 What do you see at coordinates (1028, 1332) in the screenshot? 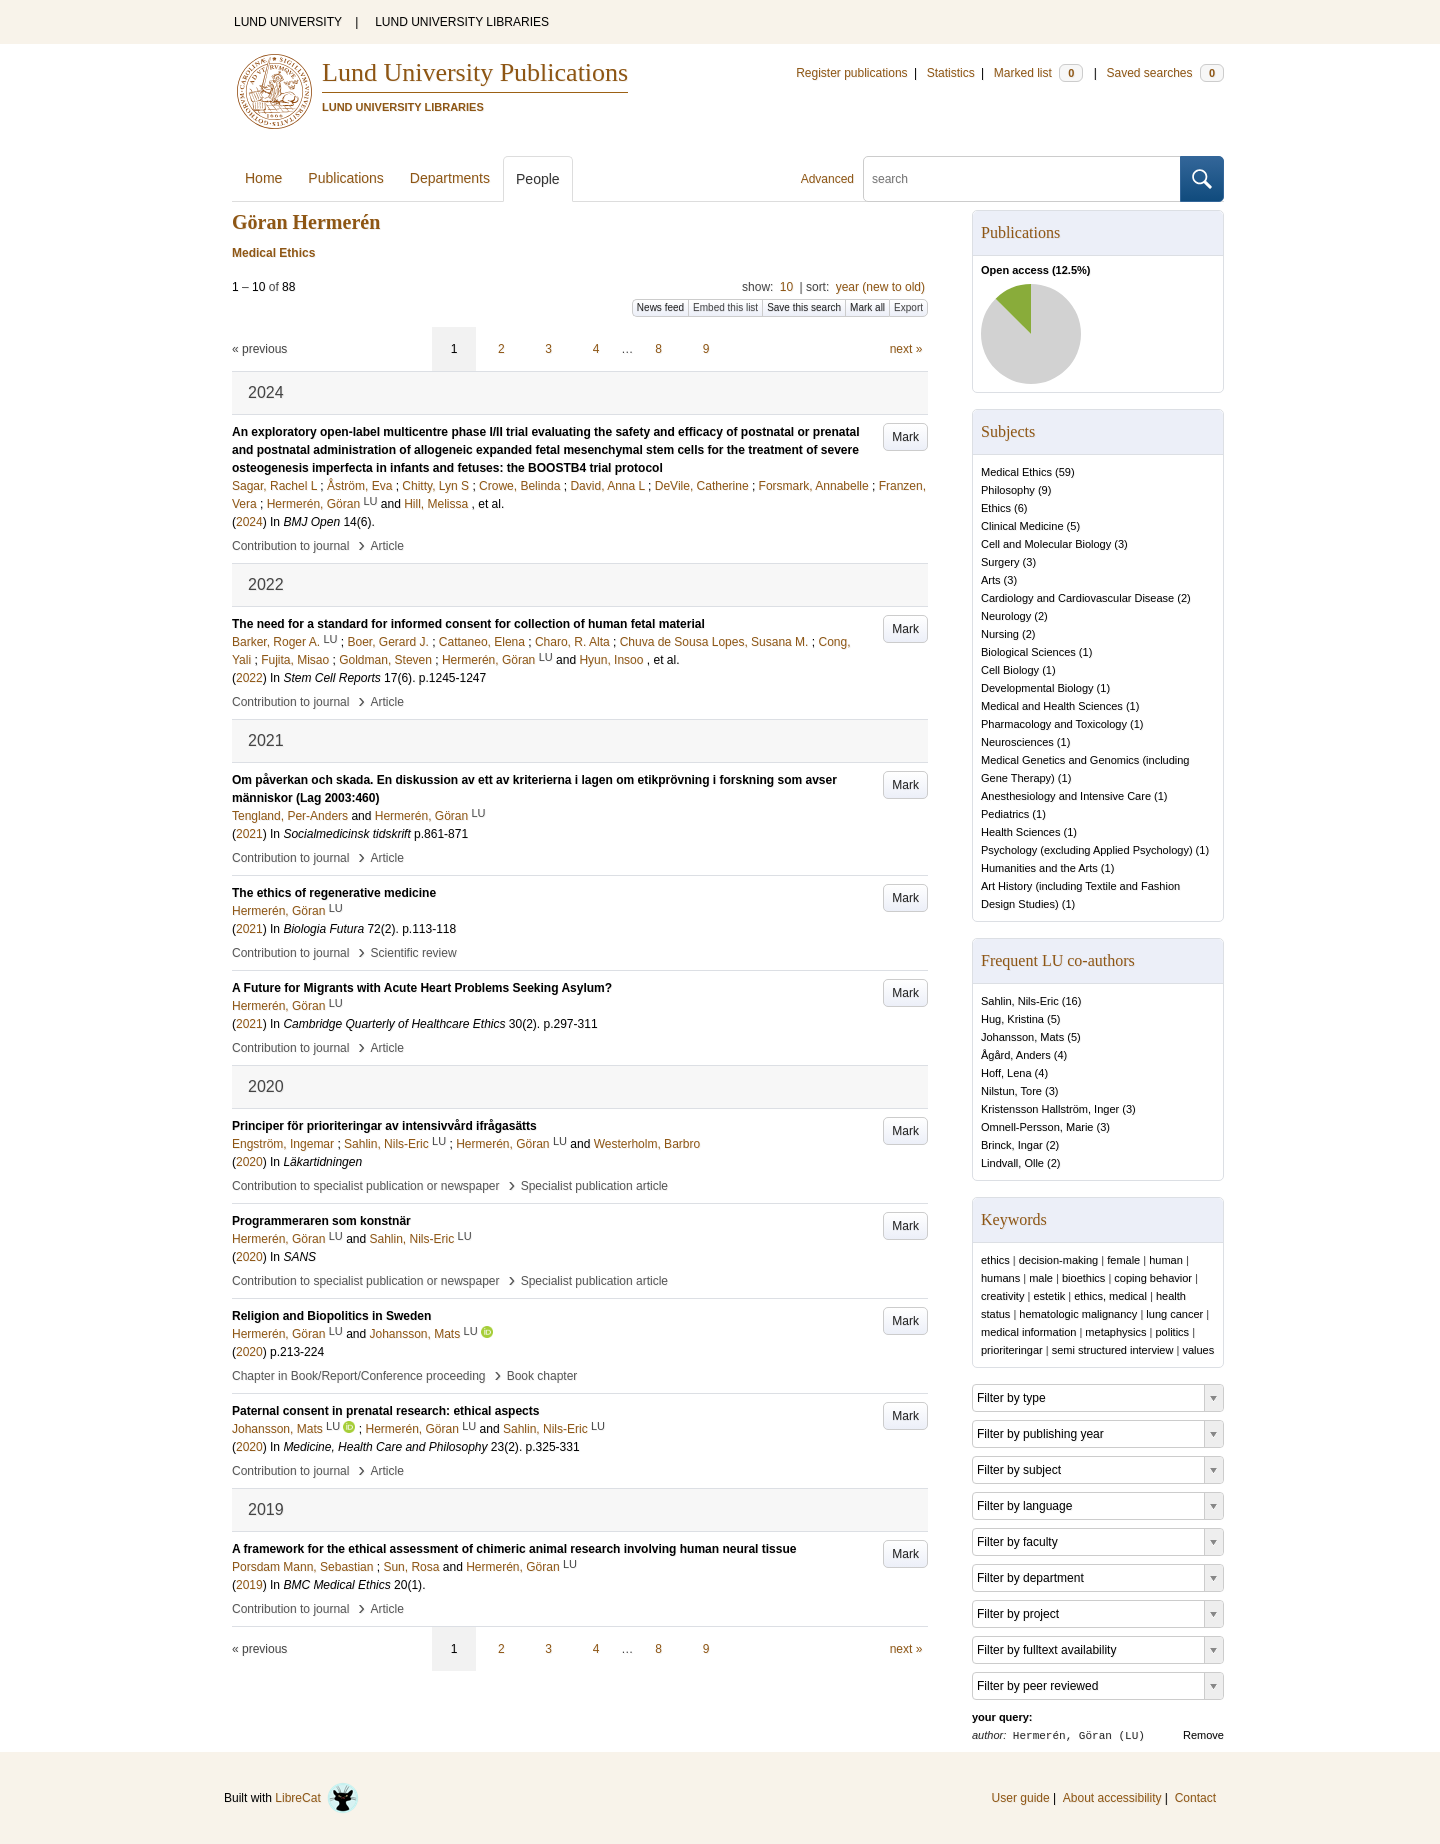
I see `medical information` at bounding box center [1028, 1332].